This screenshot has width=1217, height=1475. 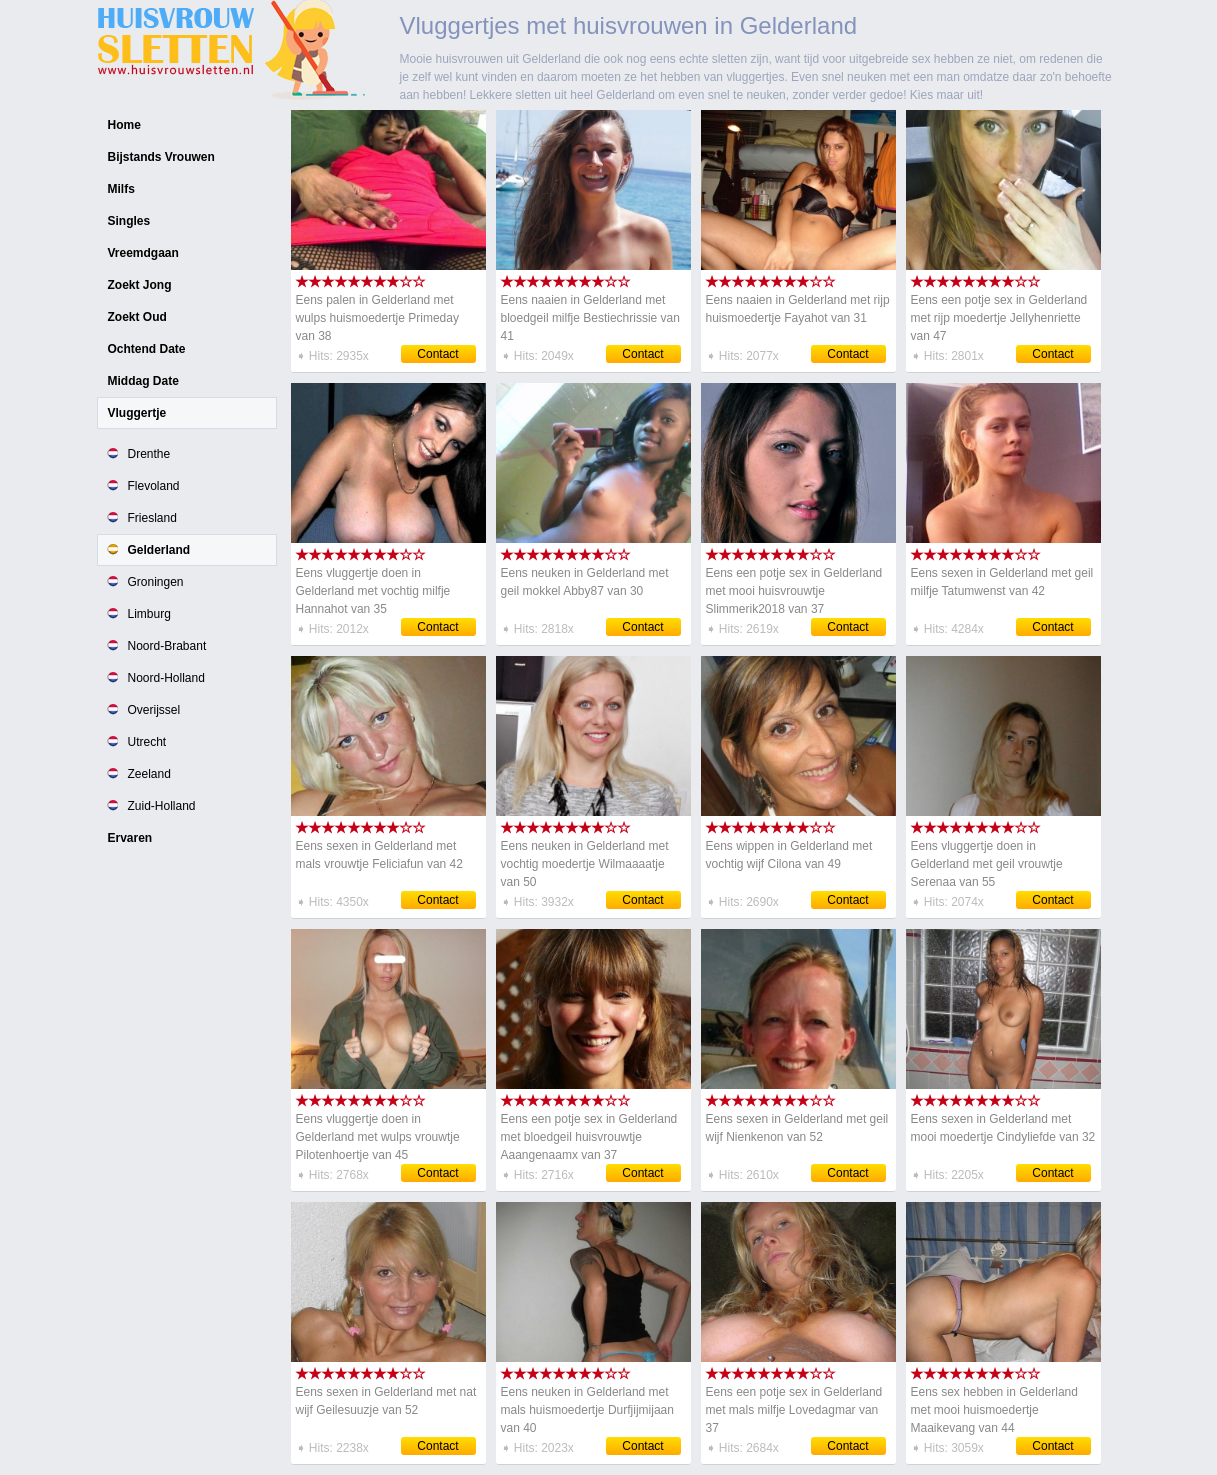 What do you see at coordinates (149, 614) in the screenshot?
I see `Limburg` at bounding box center [149, 614].